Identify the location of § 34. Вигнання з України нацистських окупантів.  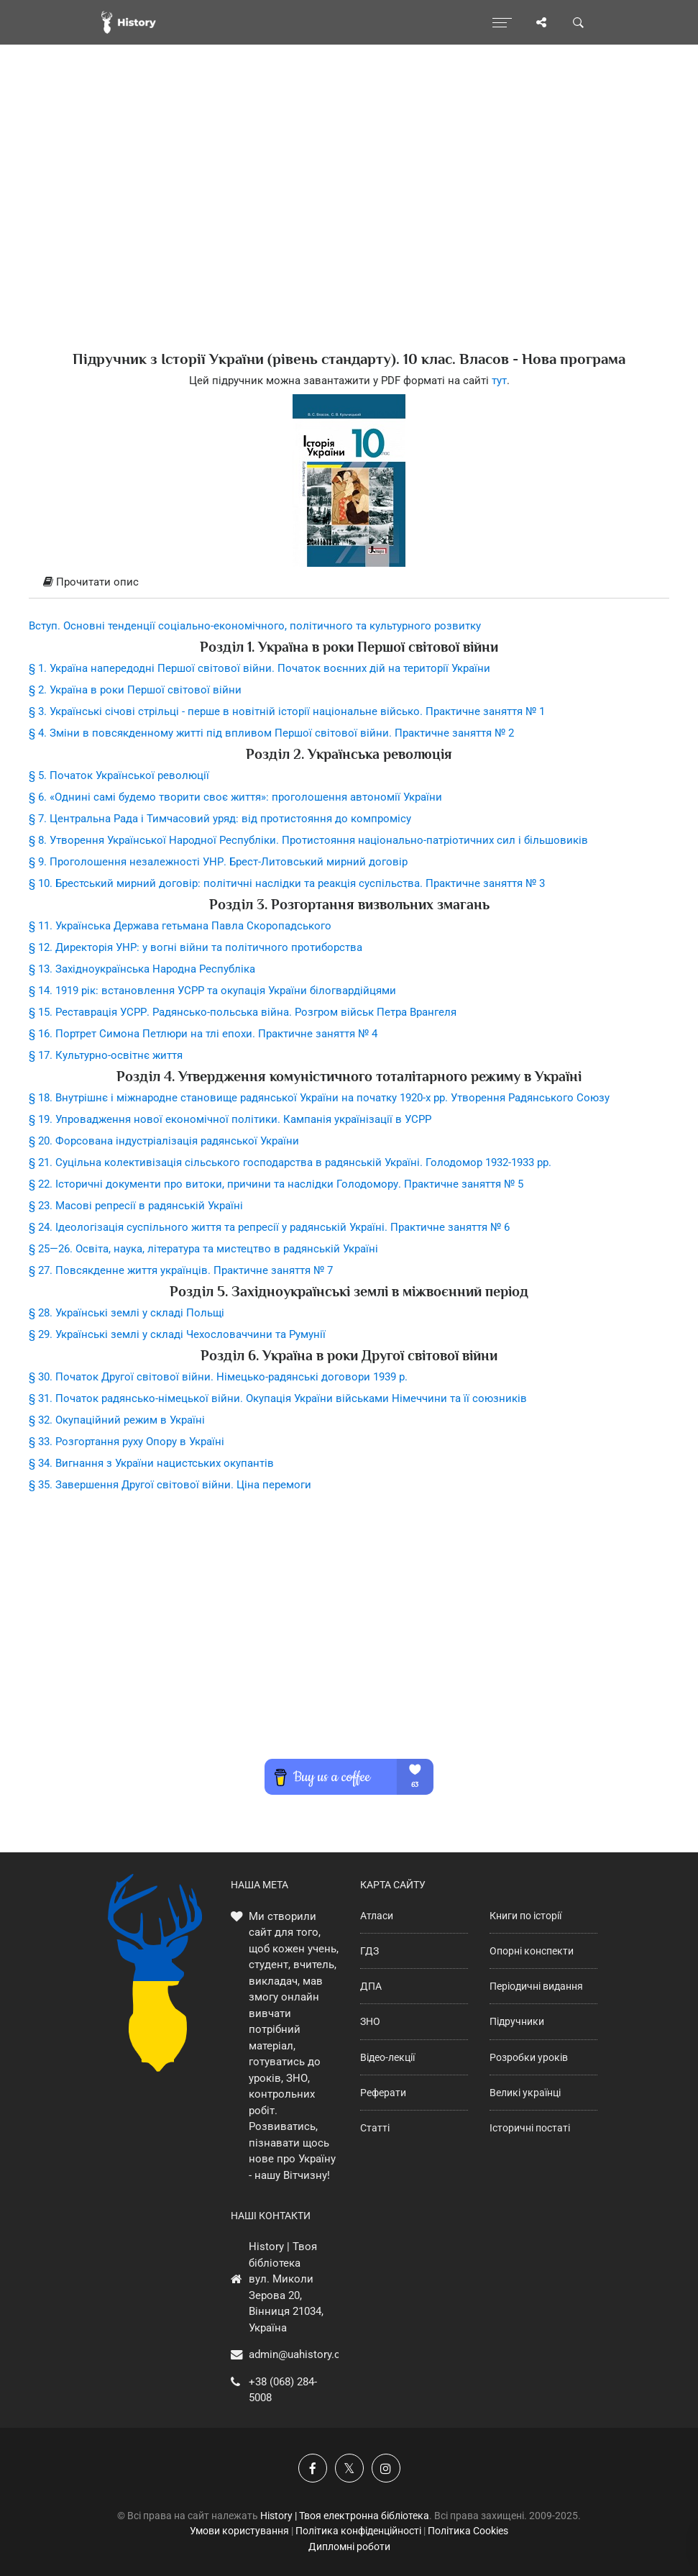
(151, 1463).